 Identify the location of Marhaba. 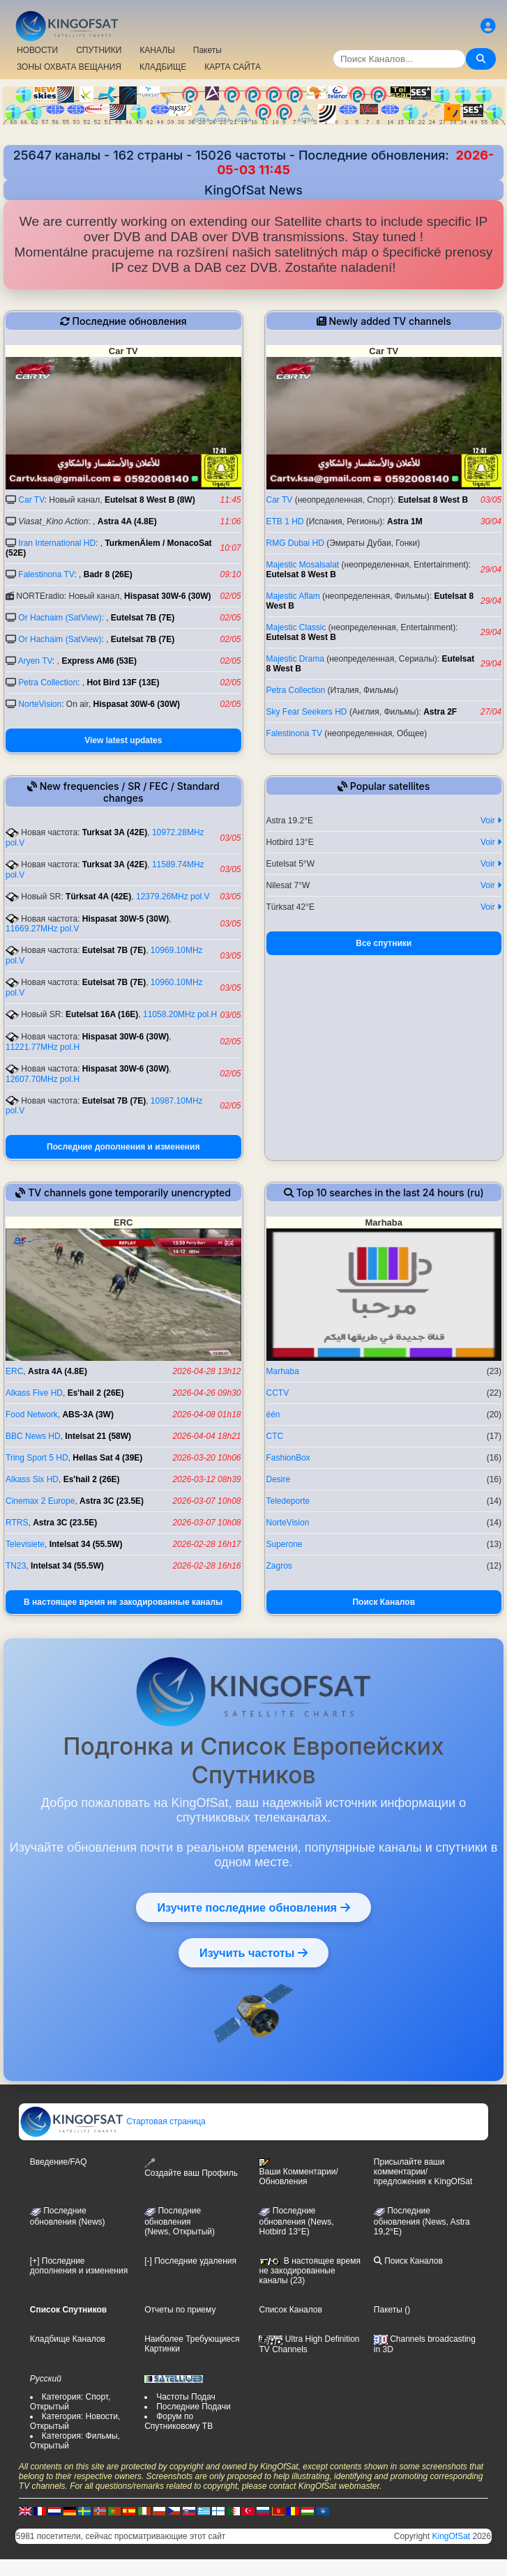
(282, 1371).